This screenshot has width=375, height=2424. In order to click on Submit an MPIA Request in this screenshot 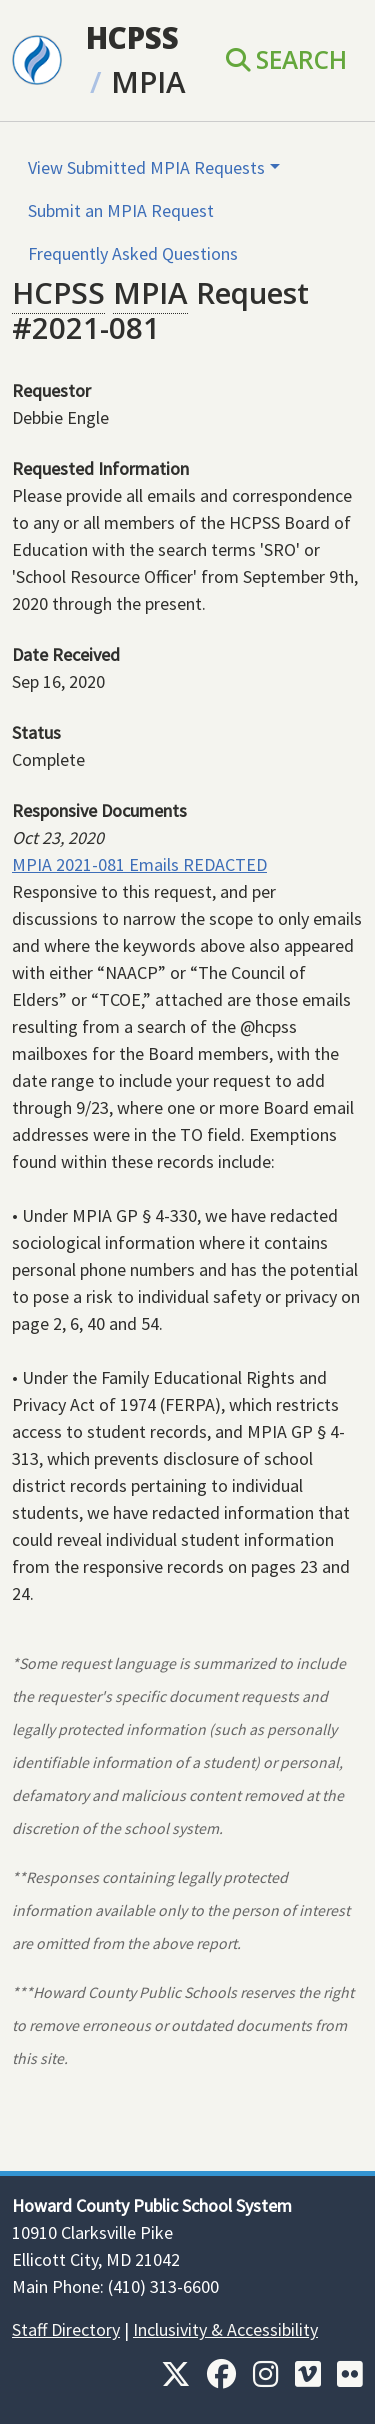, I will do `click(121, 210)`.